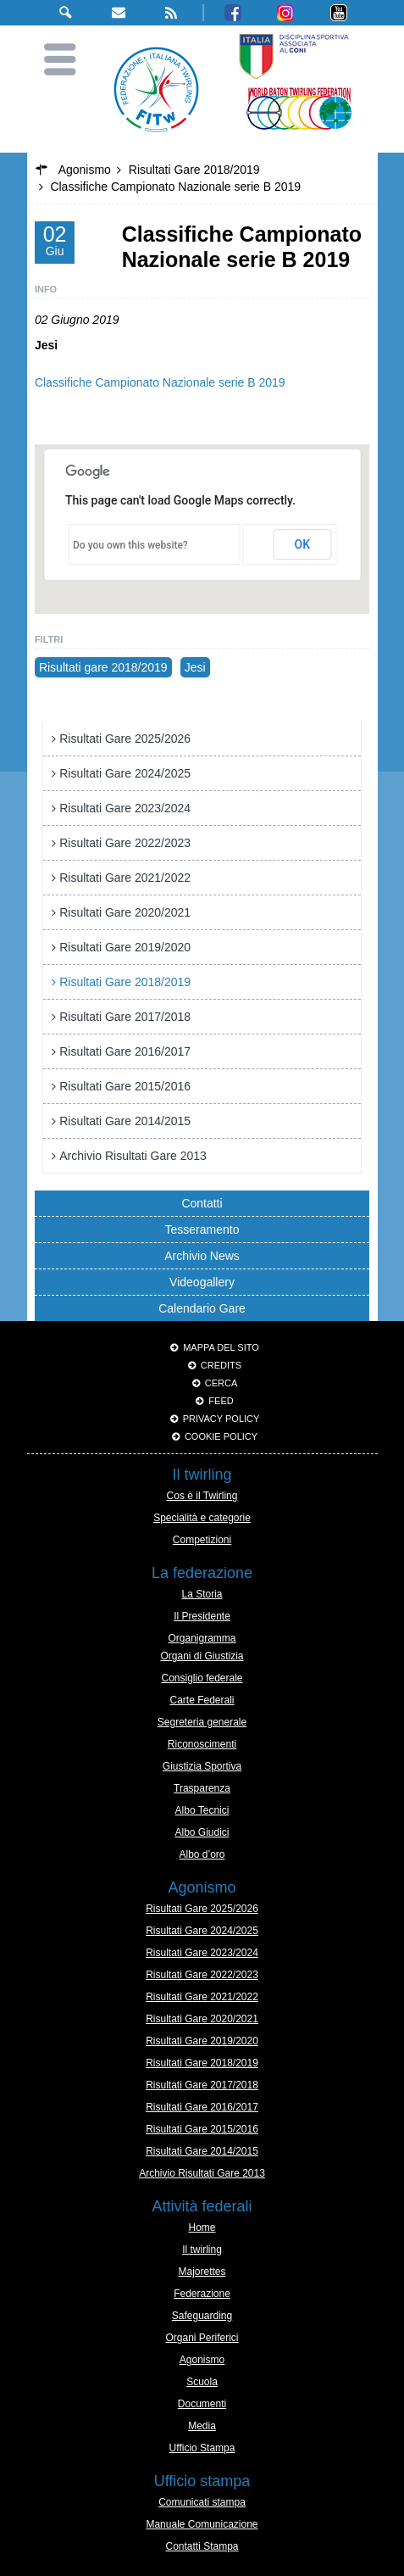 The height and width of the screenshot is (2576, 404). I want to click on Albo Giudici, so click(201, 1832).